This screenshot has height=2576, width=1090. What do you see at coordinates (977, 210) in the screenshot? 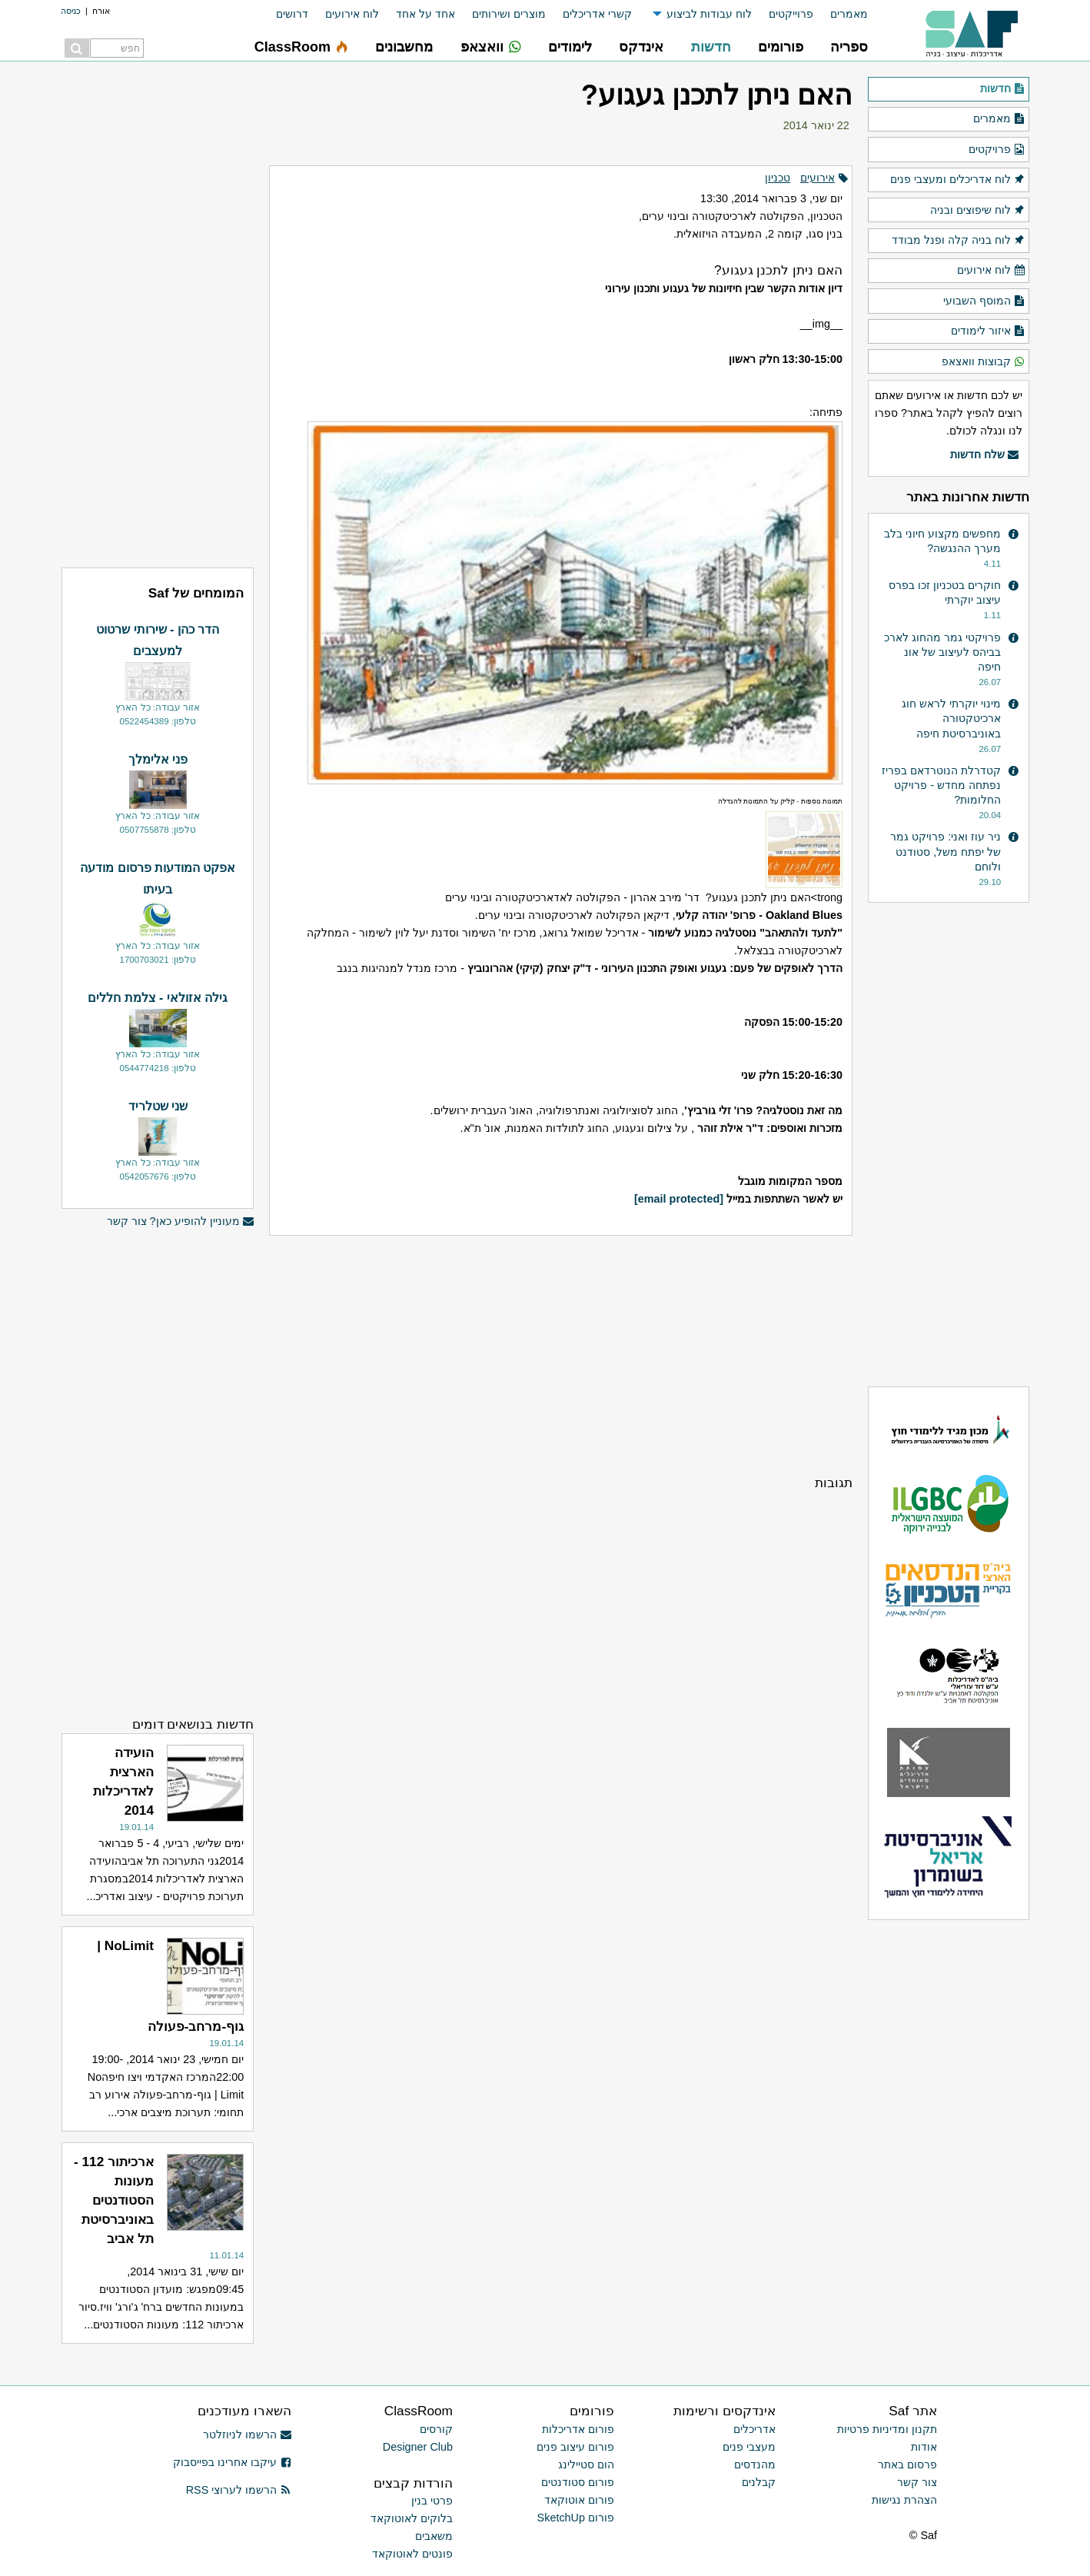
I see `לוח שיפוצים ובניה` at bounding box center [977, 210].